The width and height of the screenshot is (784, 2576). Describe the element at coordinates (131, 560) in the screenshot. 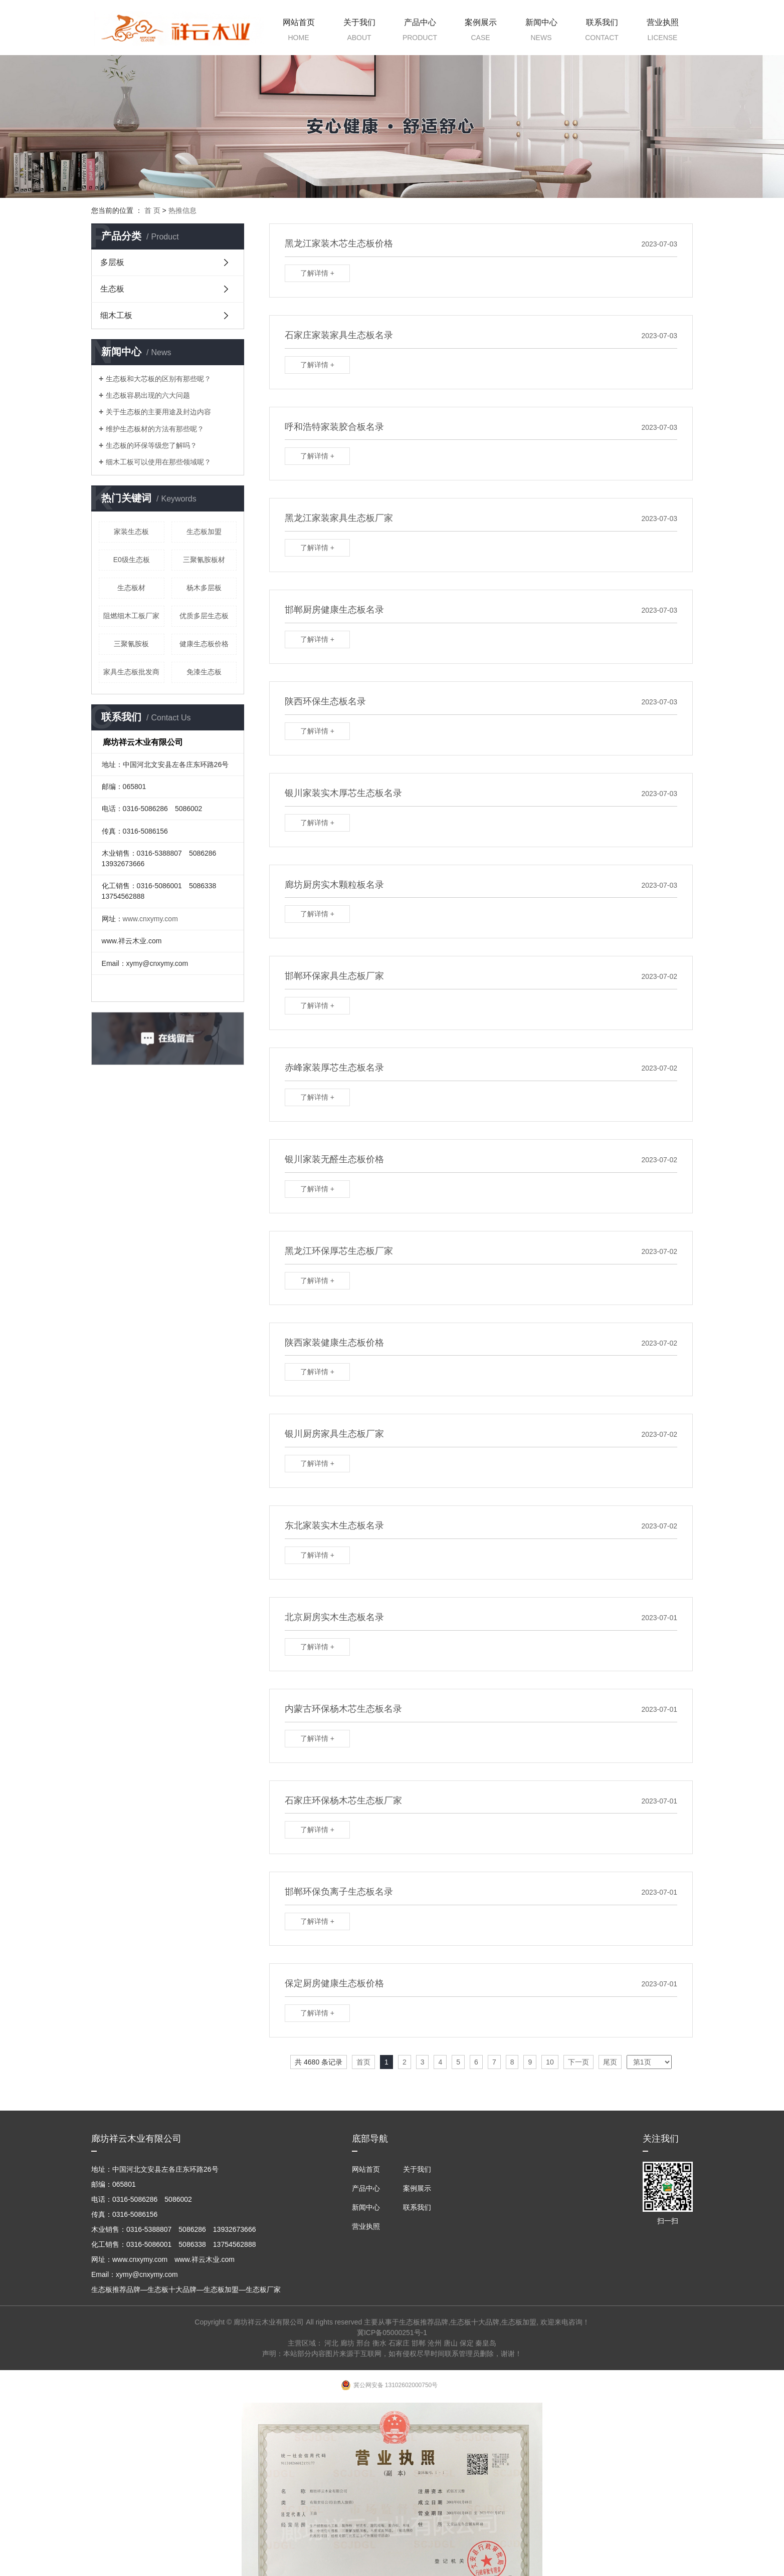

I see `E0级生态板` at that location.